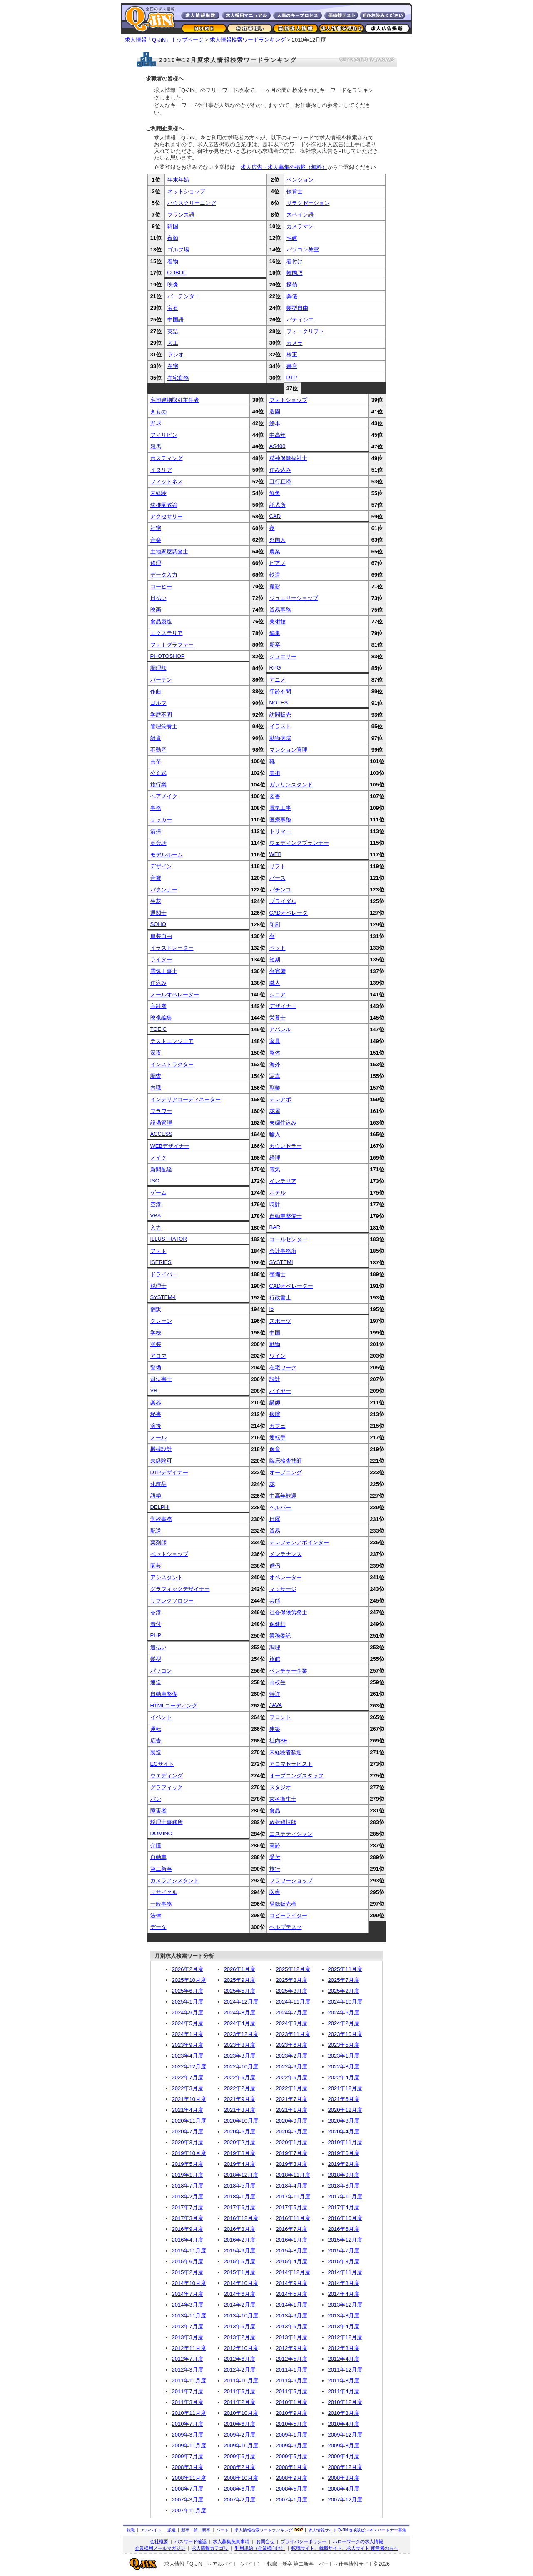 The height and width of the screenshot is (2576, 533). What do you see at coordinates (291, 238) in the screenshot?
I see `宅建` at bounding box center [291, 238].